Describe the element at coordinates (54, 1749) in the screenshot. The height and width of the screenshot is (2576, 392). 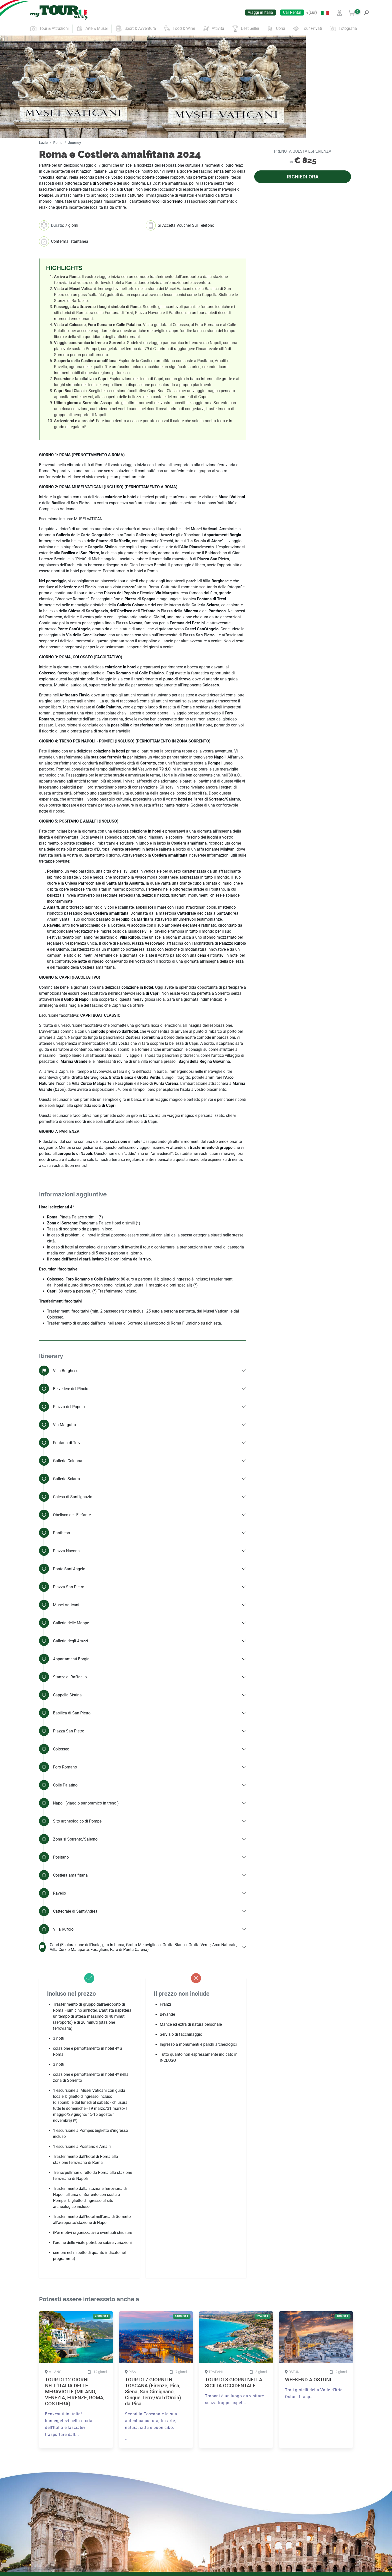
I see `Colosseo` at that location.